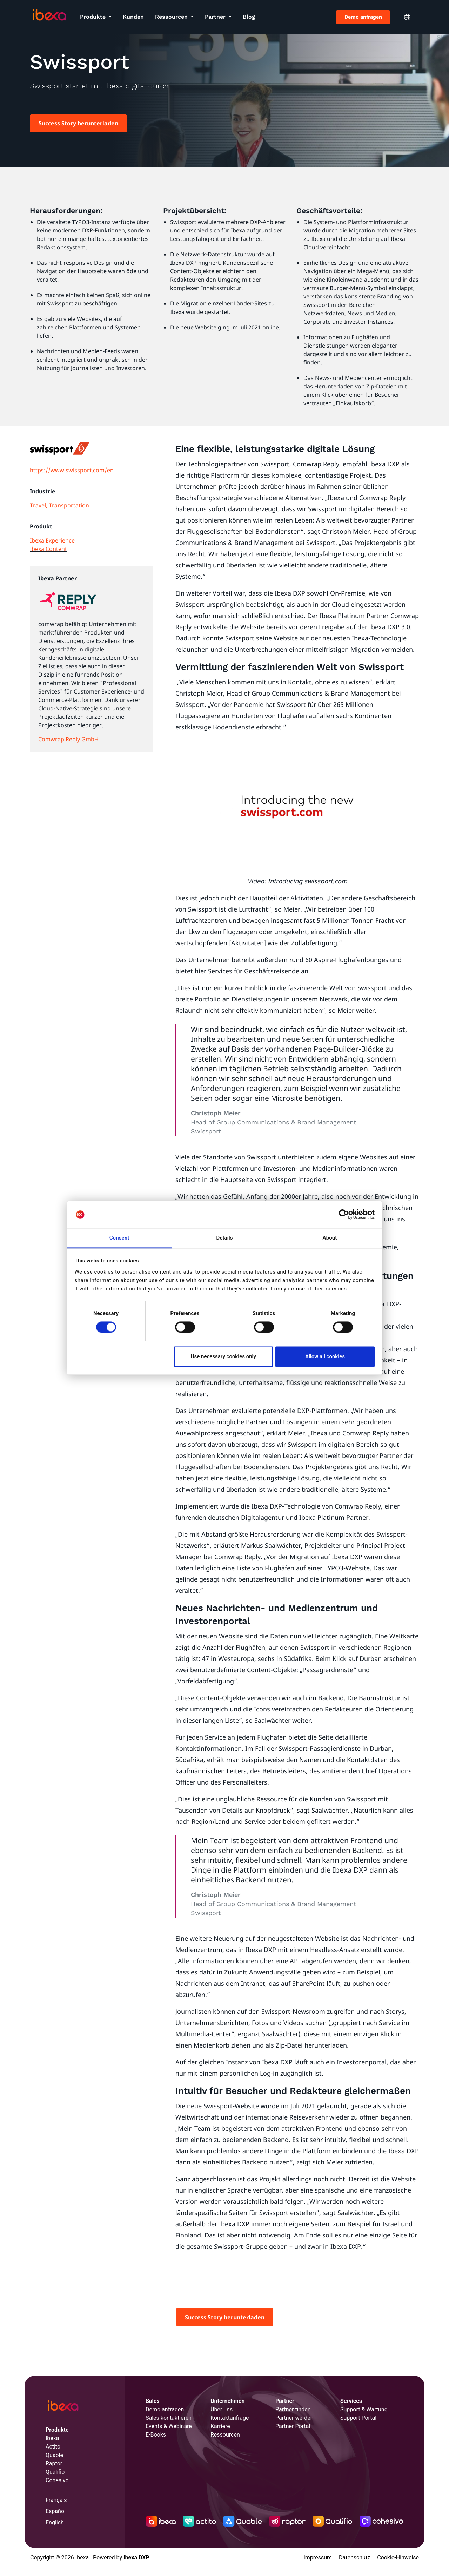 This screenshot has height=2576, width=449. What do you see at coordinates (325, 1356) in the screenshot?
I see `Allow all cookies` at bounding box center [325, 1356].